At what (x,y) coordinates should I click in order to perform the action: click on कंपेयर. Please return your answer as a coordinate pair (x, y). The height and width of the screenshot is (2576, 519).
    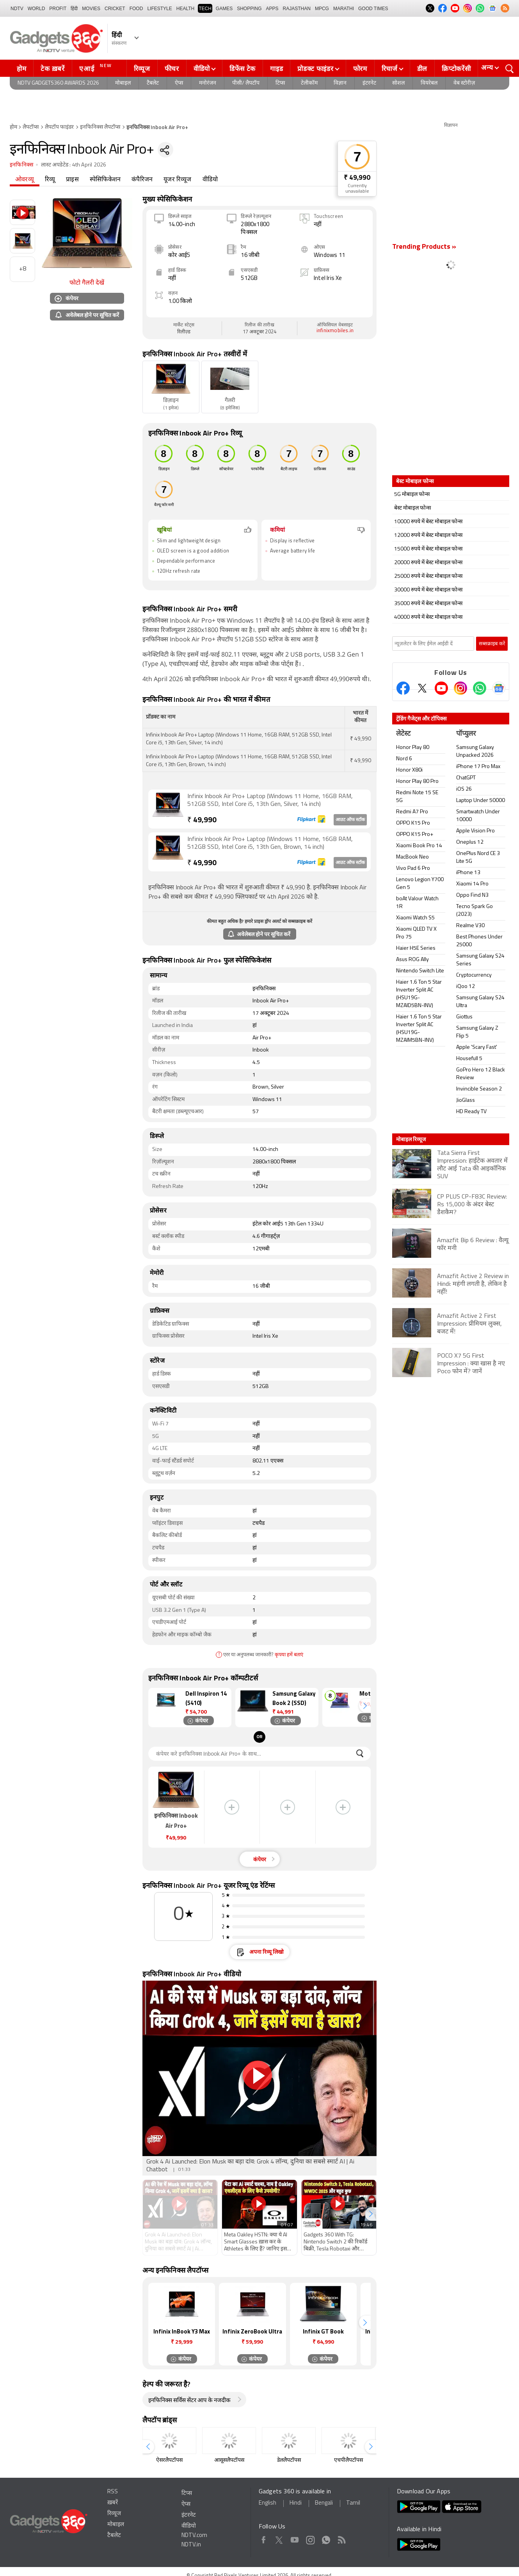
    Looking at the image, I should click on (66, 298).